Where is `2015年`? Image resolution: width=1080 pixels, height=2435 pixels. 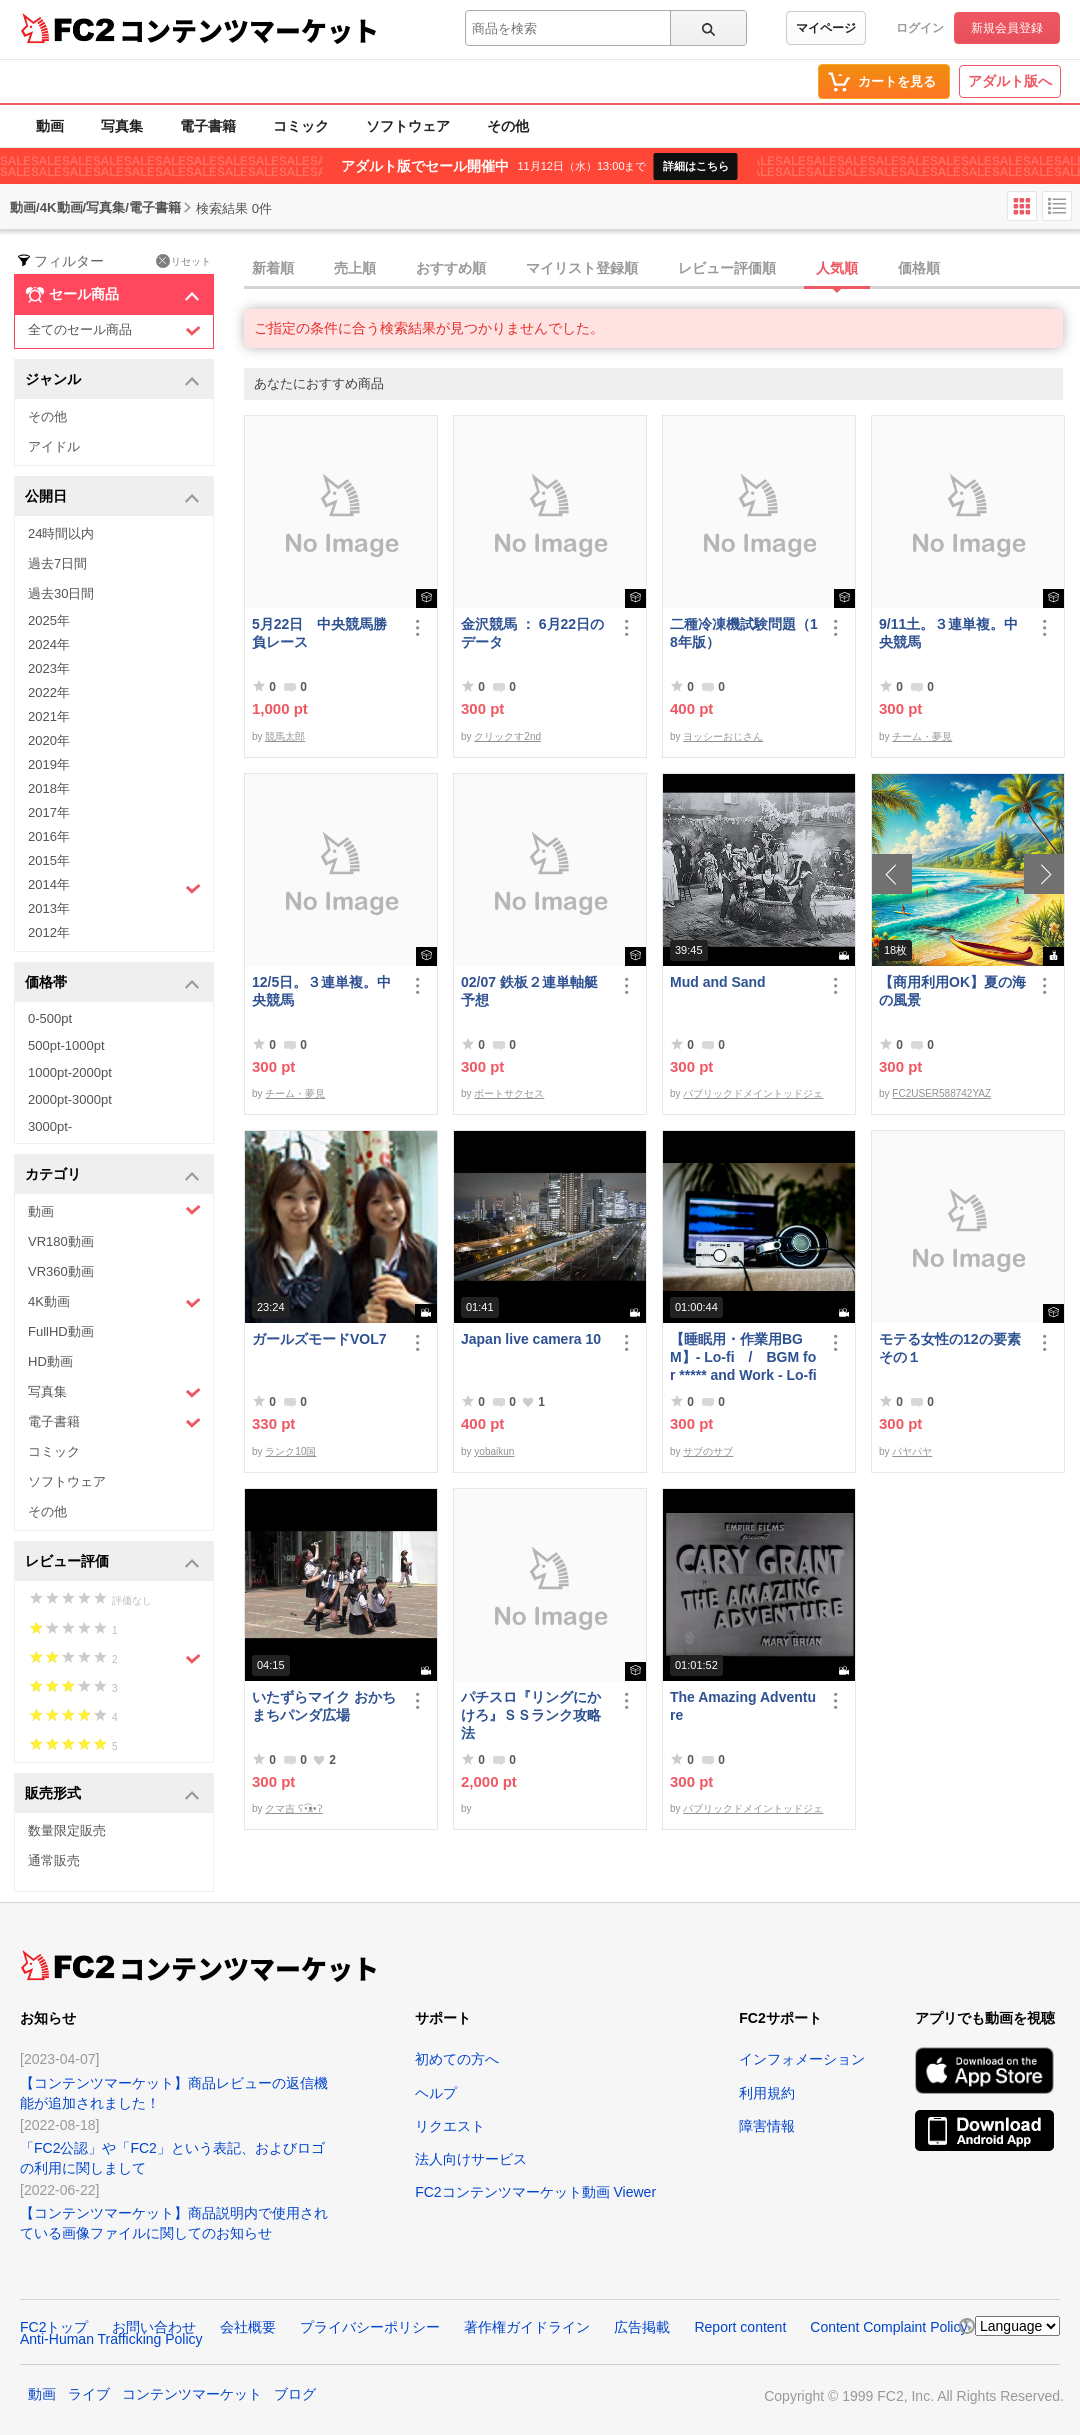
2015年 is located at coordinates (49, 860).